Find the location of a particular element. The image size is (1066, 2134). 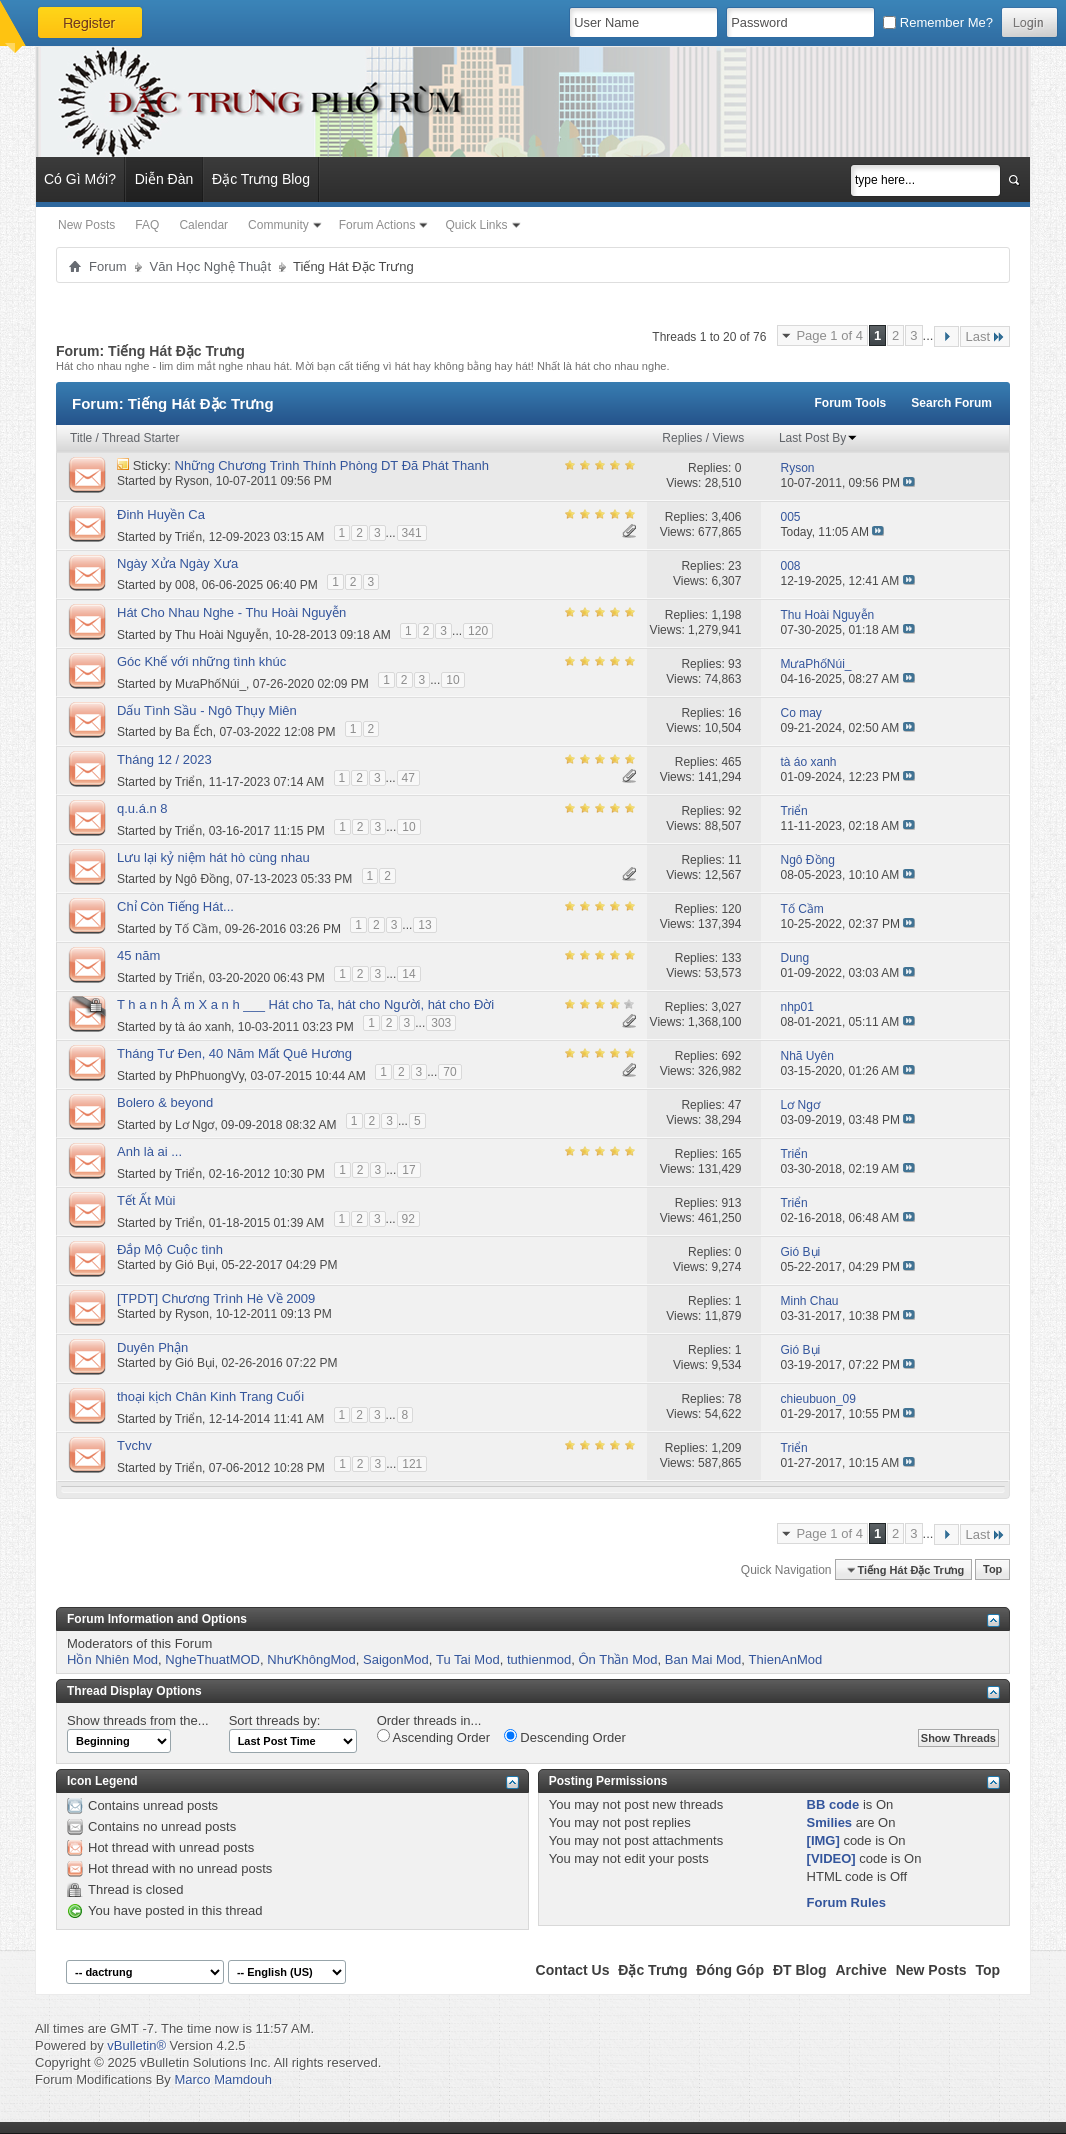

SaigonMod is located at coordinates (396, 1659).